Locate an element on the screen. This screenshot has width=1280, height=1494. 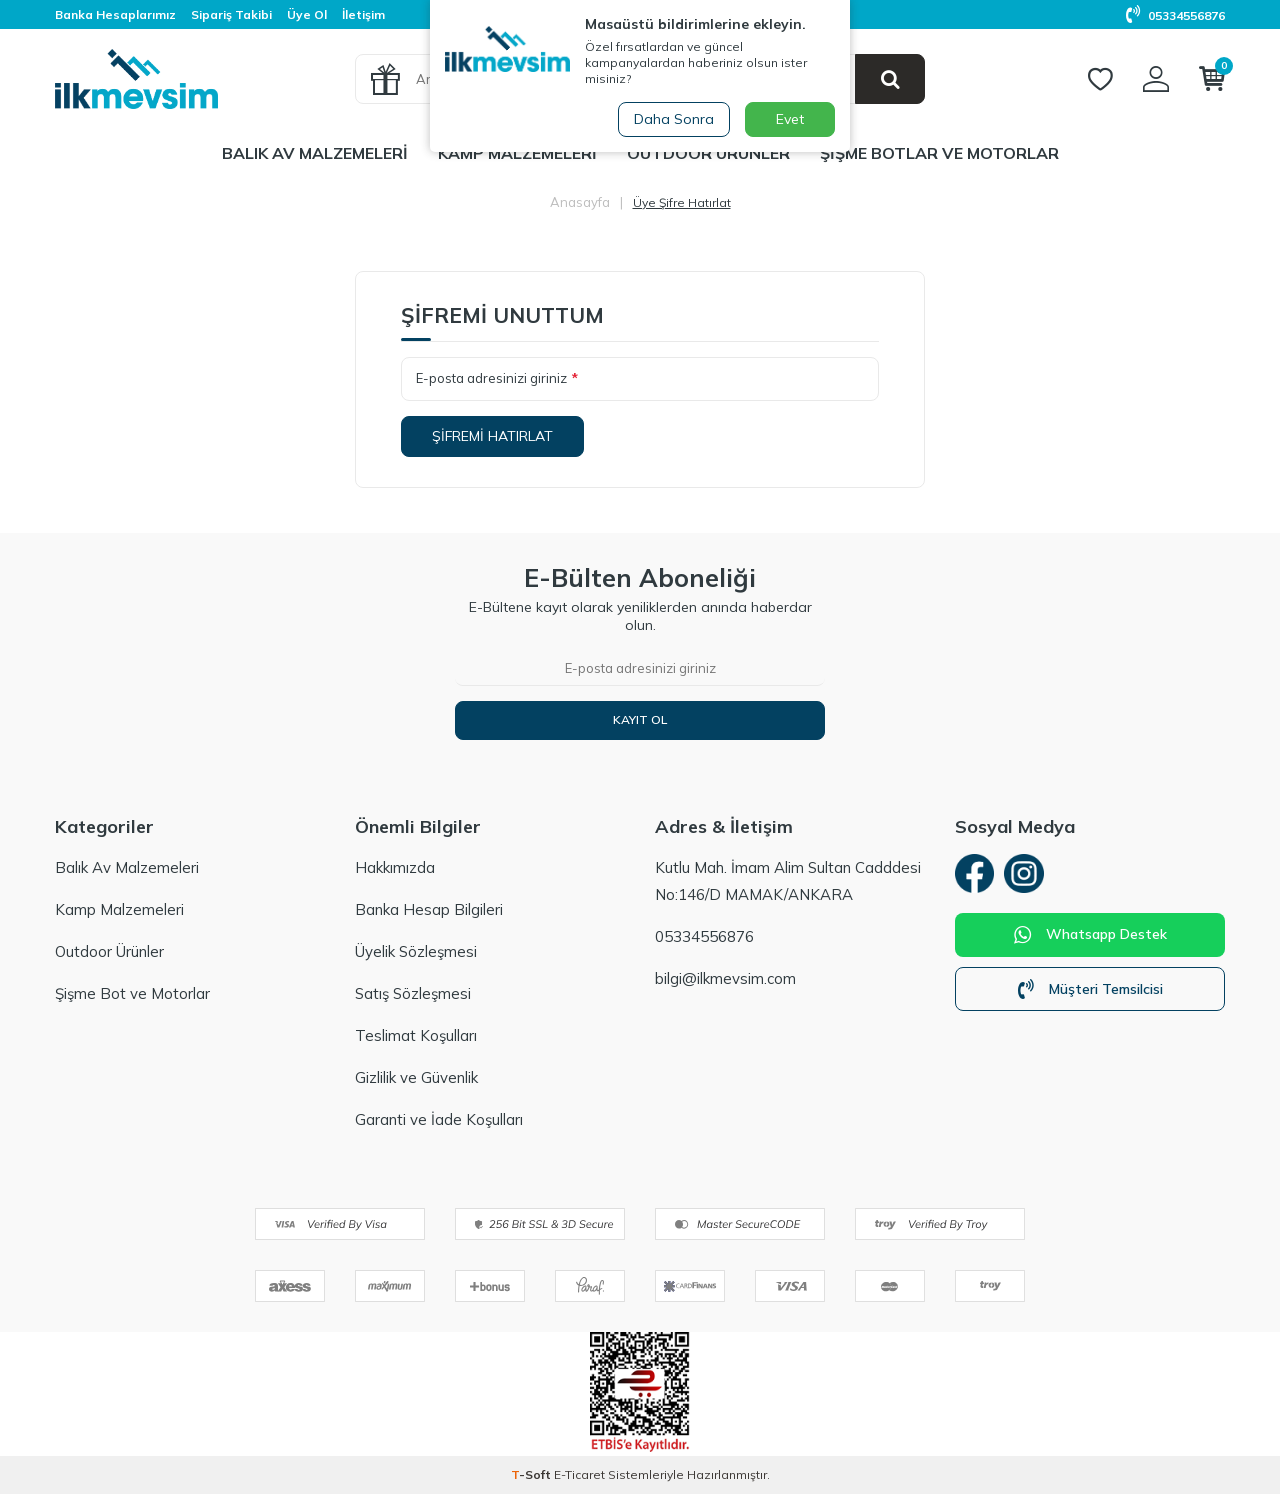
Teslimat Koşulları is located at coordinates (416, 1035).